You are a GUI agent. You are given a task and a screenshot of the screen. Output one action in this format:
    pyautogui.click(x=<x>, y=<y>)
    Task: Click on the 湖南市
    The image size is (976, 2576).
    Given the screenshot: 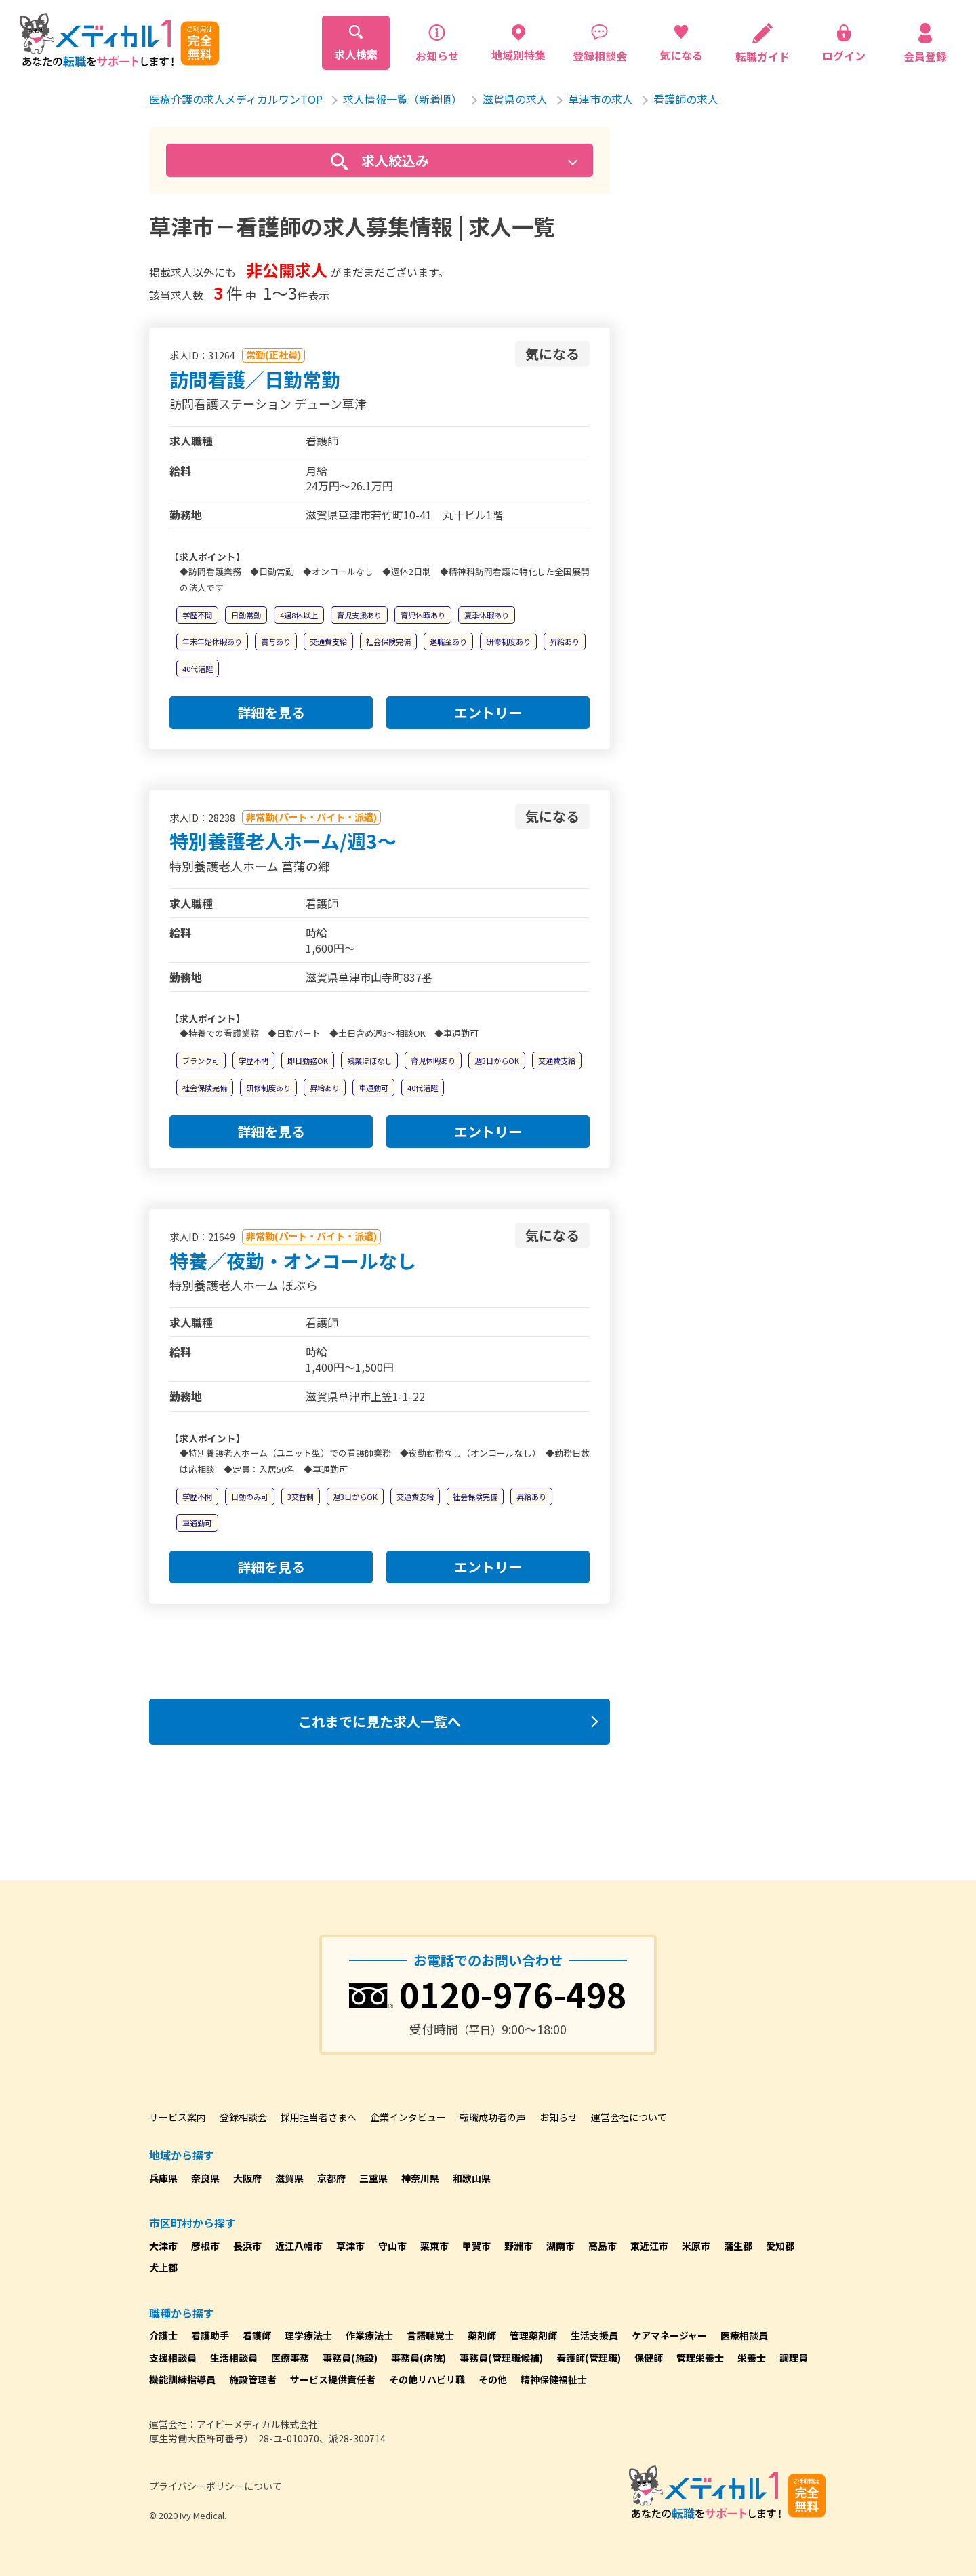 What is the action you would take?
    pyautogui.click(x=560, y=2246)
    